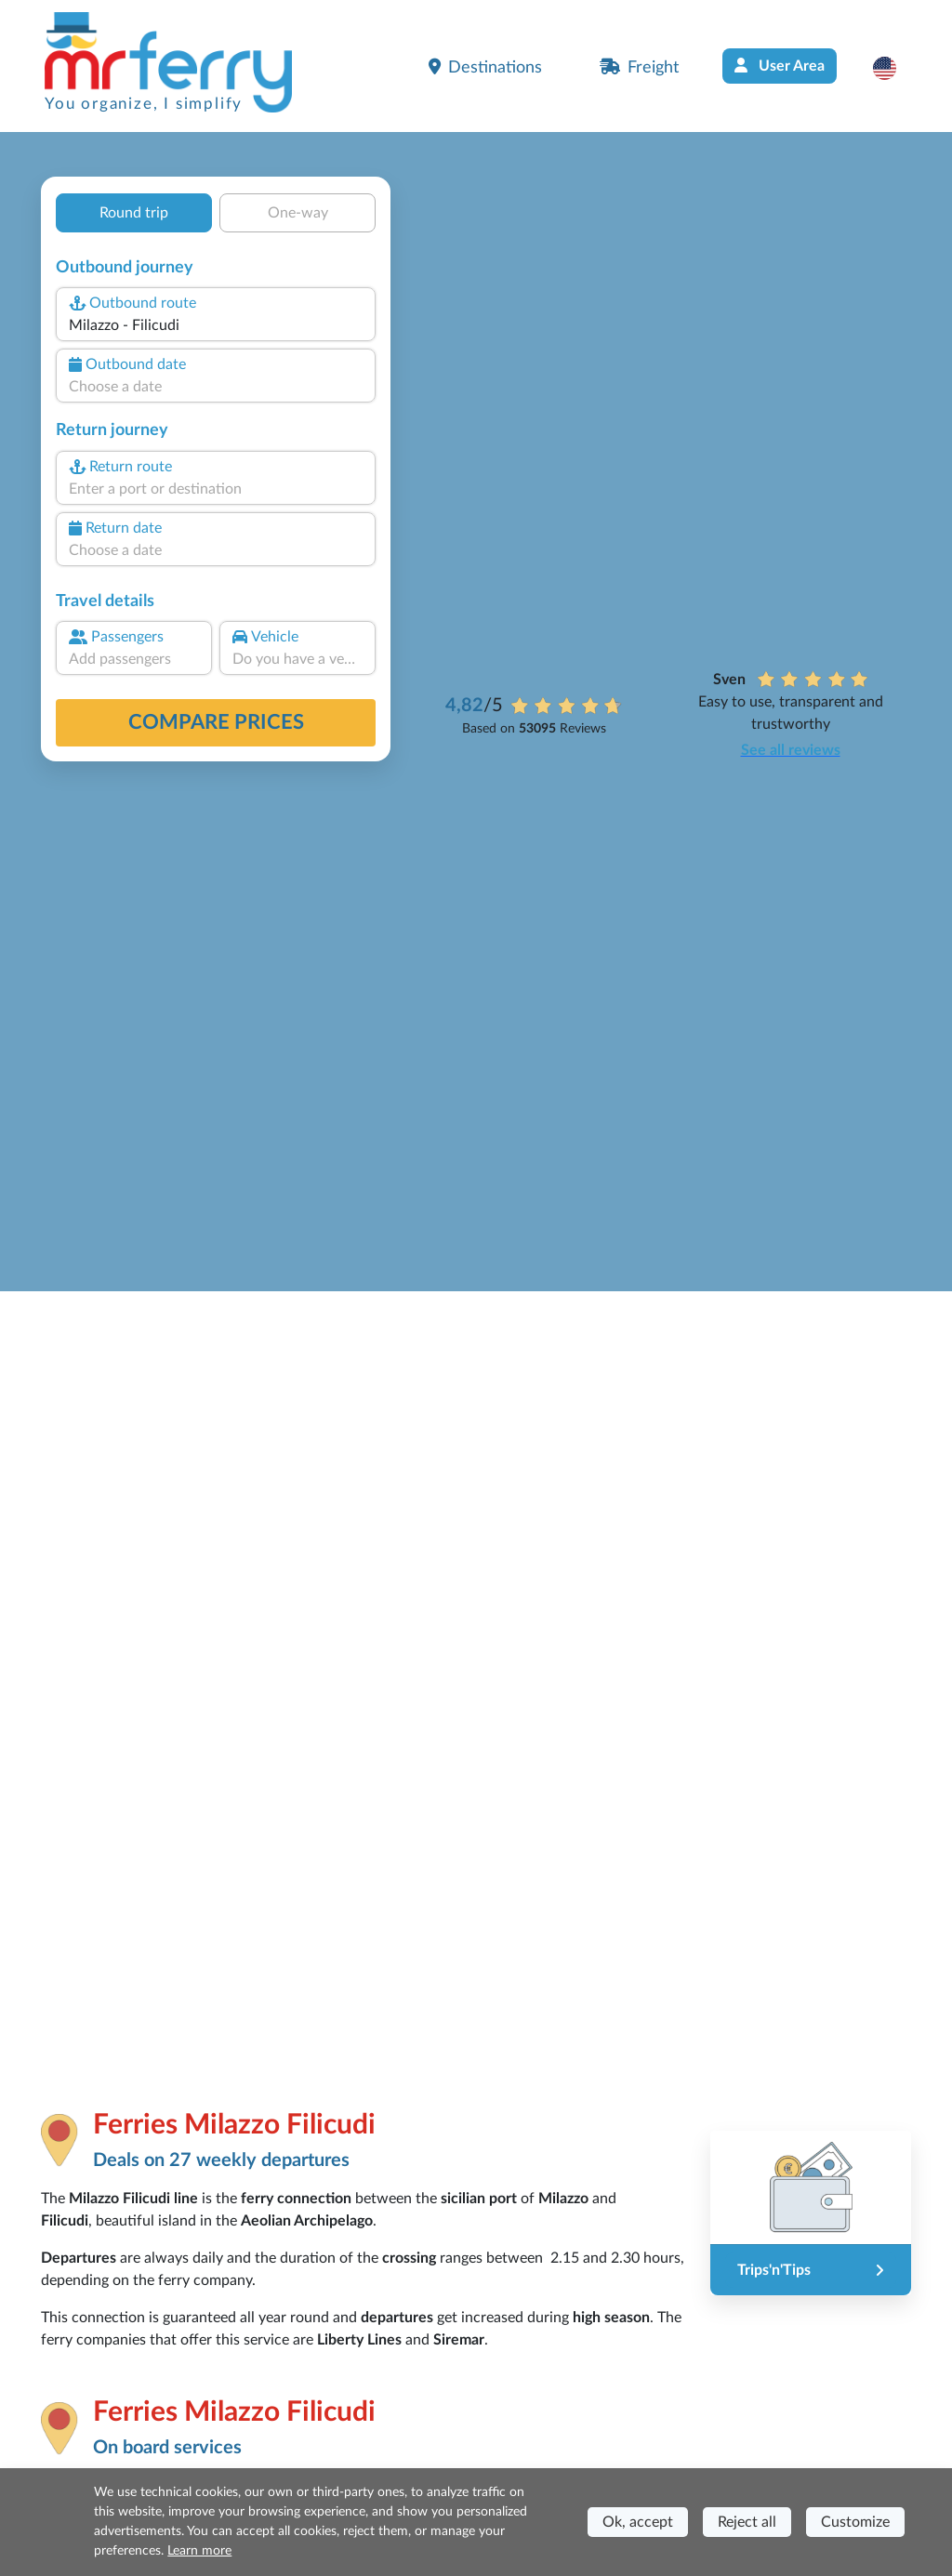  Describe the element at coordinates (894, 67) in the screenshot. I see `[button]` at that location.